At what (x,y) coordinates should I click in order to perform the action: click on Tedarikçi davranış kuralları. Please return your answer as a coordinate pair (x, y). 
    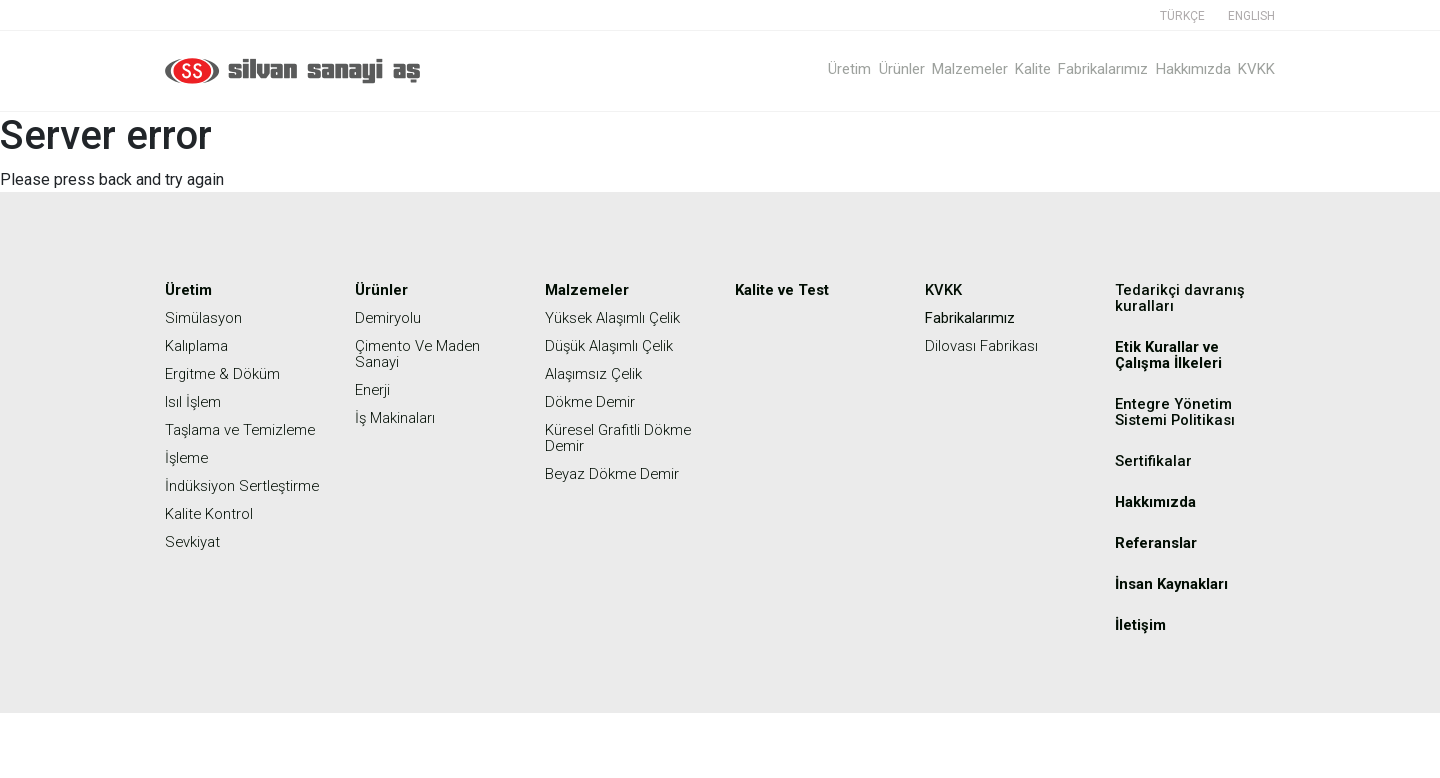
    Looking at the image, I should click on (1181, 297).